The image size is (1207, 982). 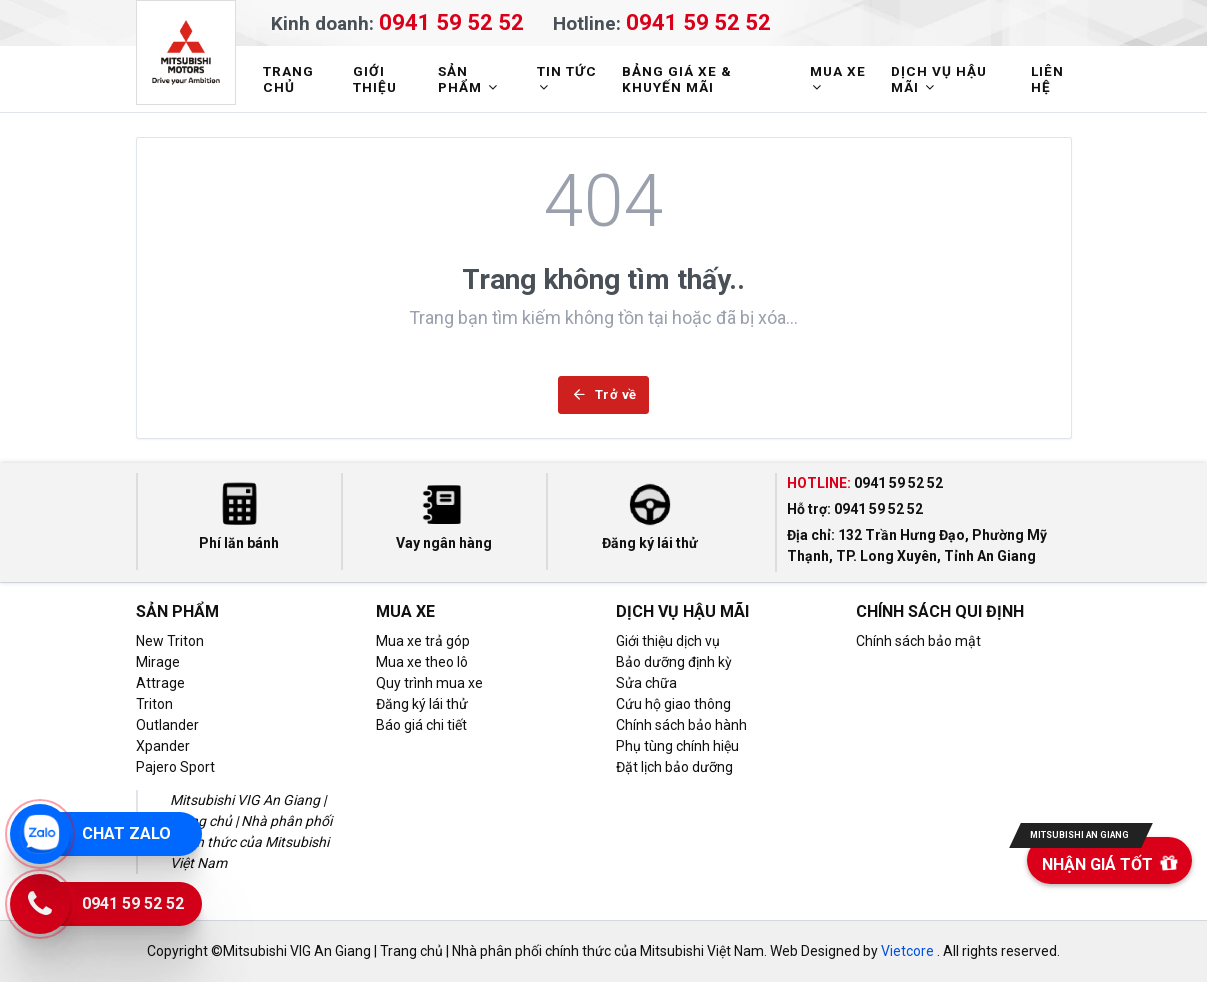 What do you see at coordinates (154, 704) in the screenshot?
I see `Triton` at bounding box center [154, 704].